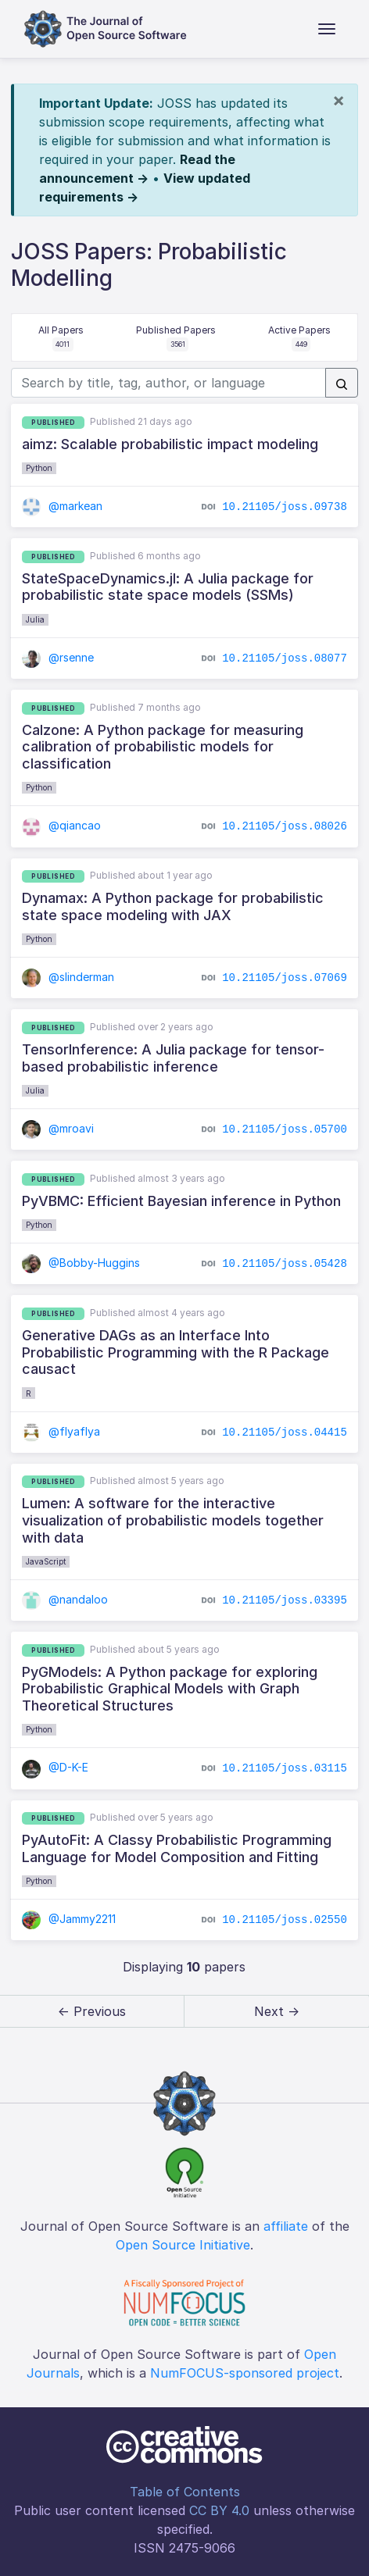 This screenshot has height=2576, width=369. I want to click on JavaScript, so click(46, 1561).